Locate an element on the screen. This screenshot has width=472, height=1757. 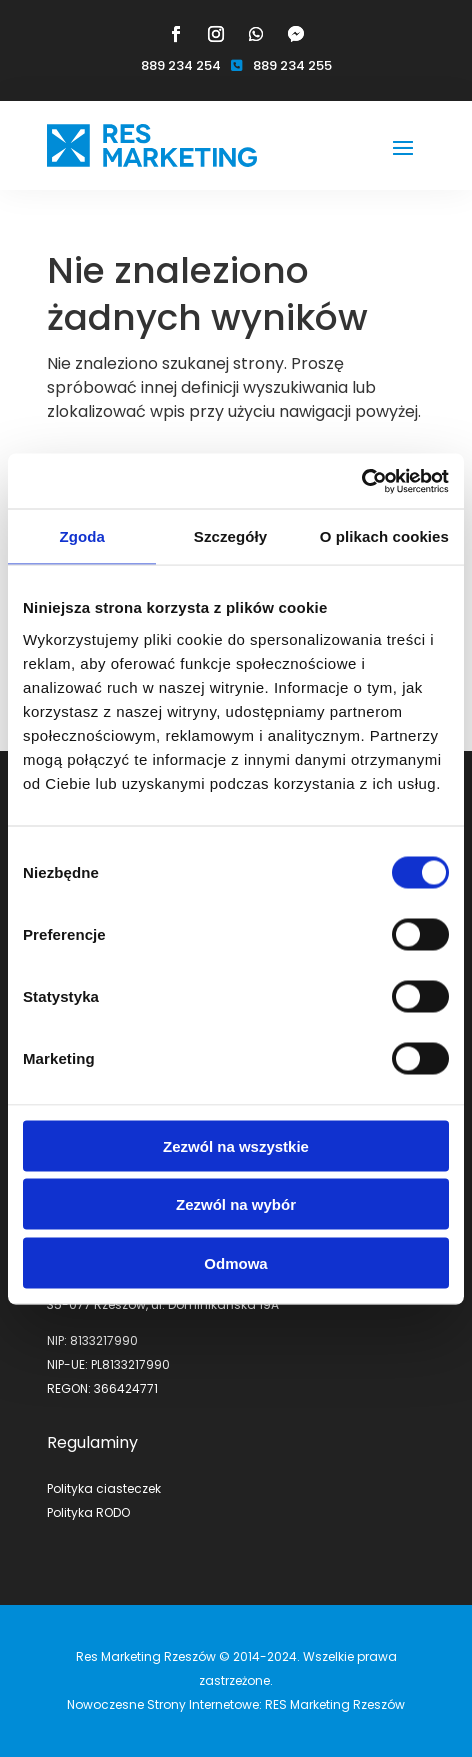
Odmowa is located at coordinates (235, 1262).